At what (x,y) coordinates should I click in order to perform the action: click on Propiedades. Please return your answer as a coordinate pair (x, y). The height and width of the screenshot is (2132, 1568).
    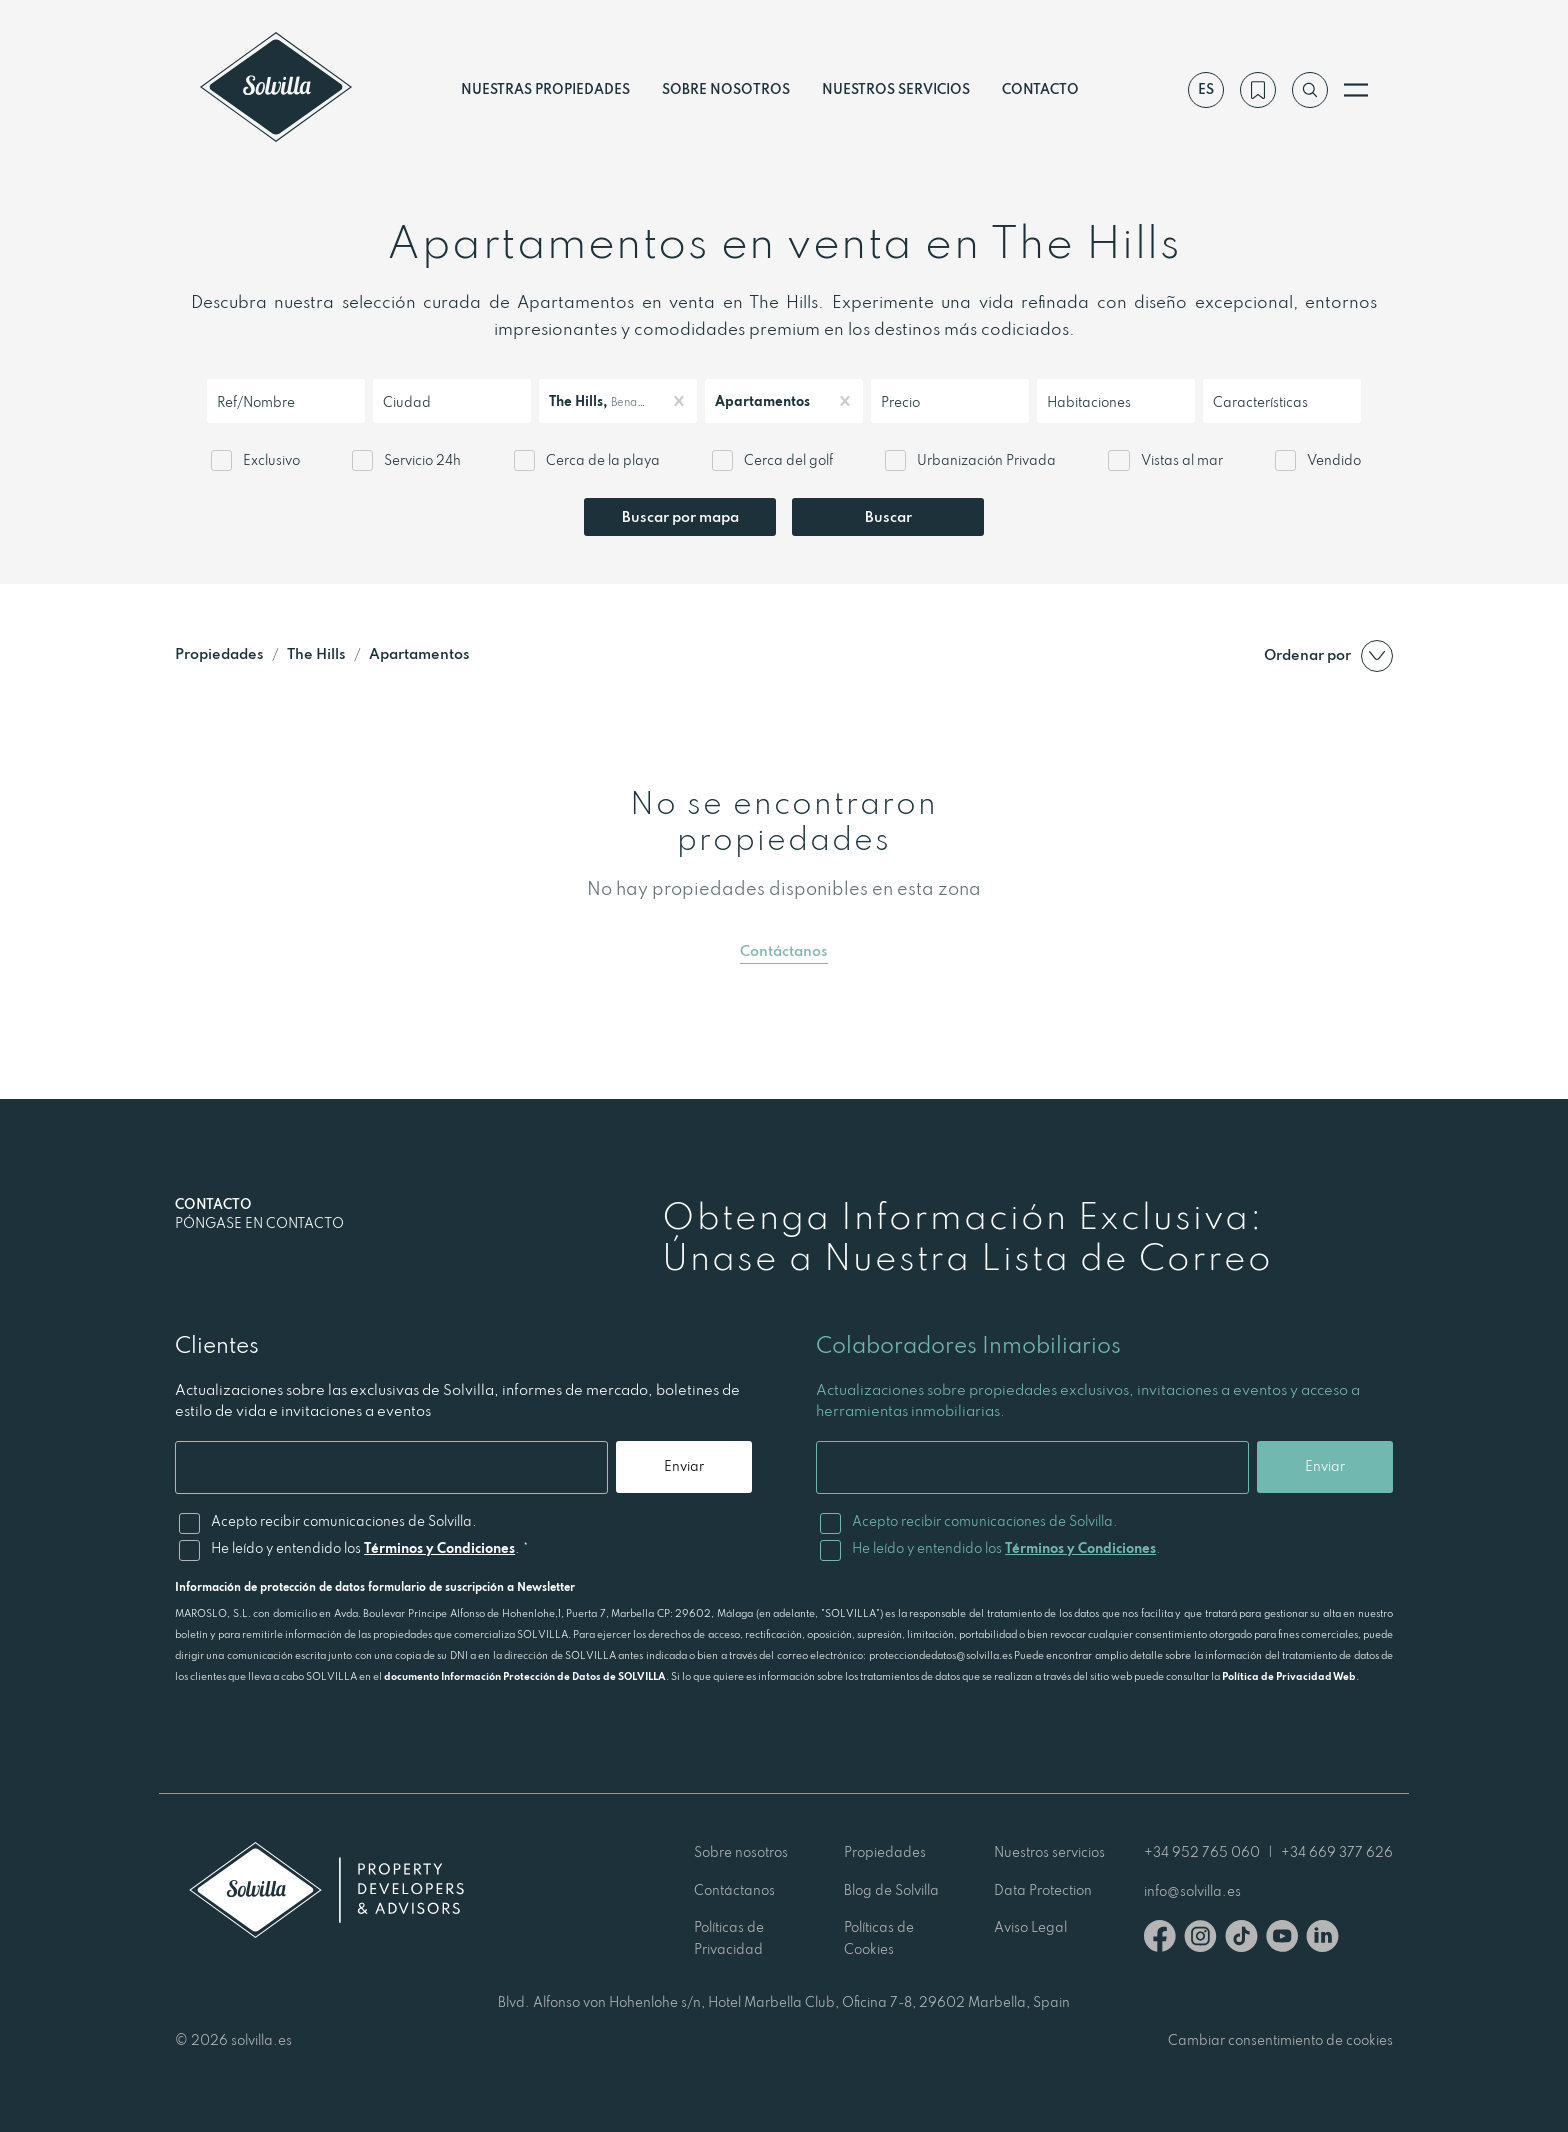
    Looking at the image, I should click on (219, 653).